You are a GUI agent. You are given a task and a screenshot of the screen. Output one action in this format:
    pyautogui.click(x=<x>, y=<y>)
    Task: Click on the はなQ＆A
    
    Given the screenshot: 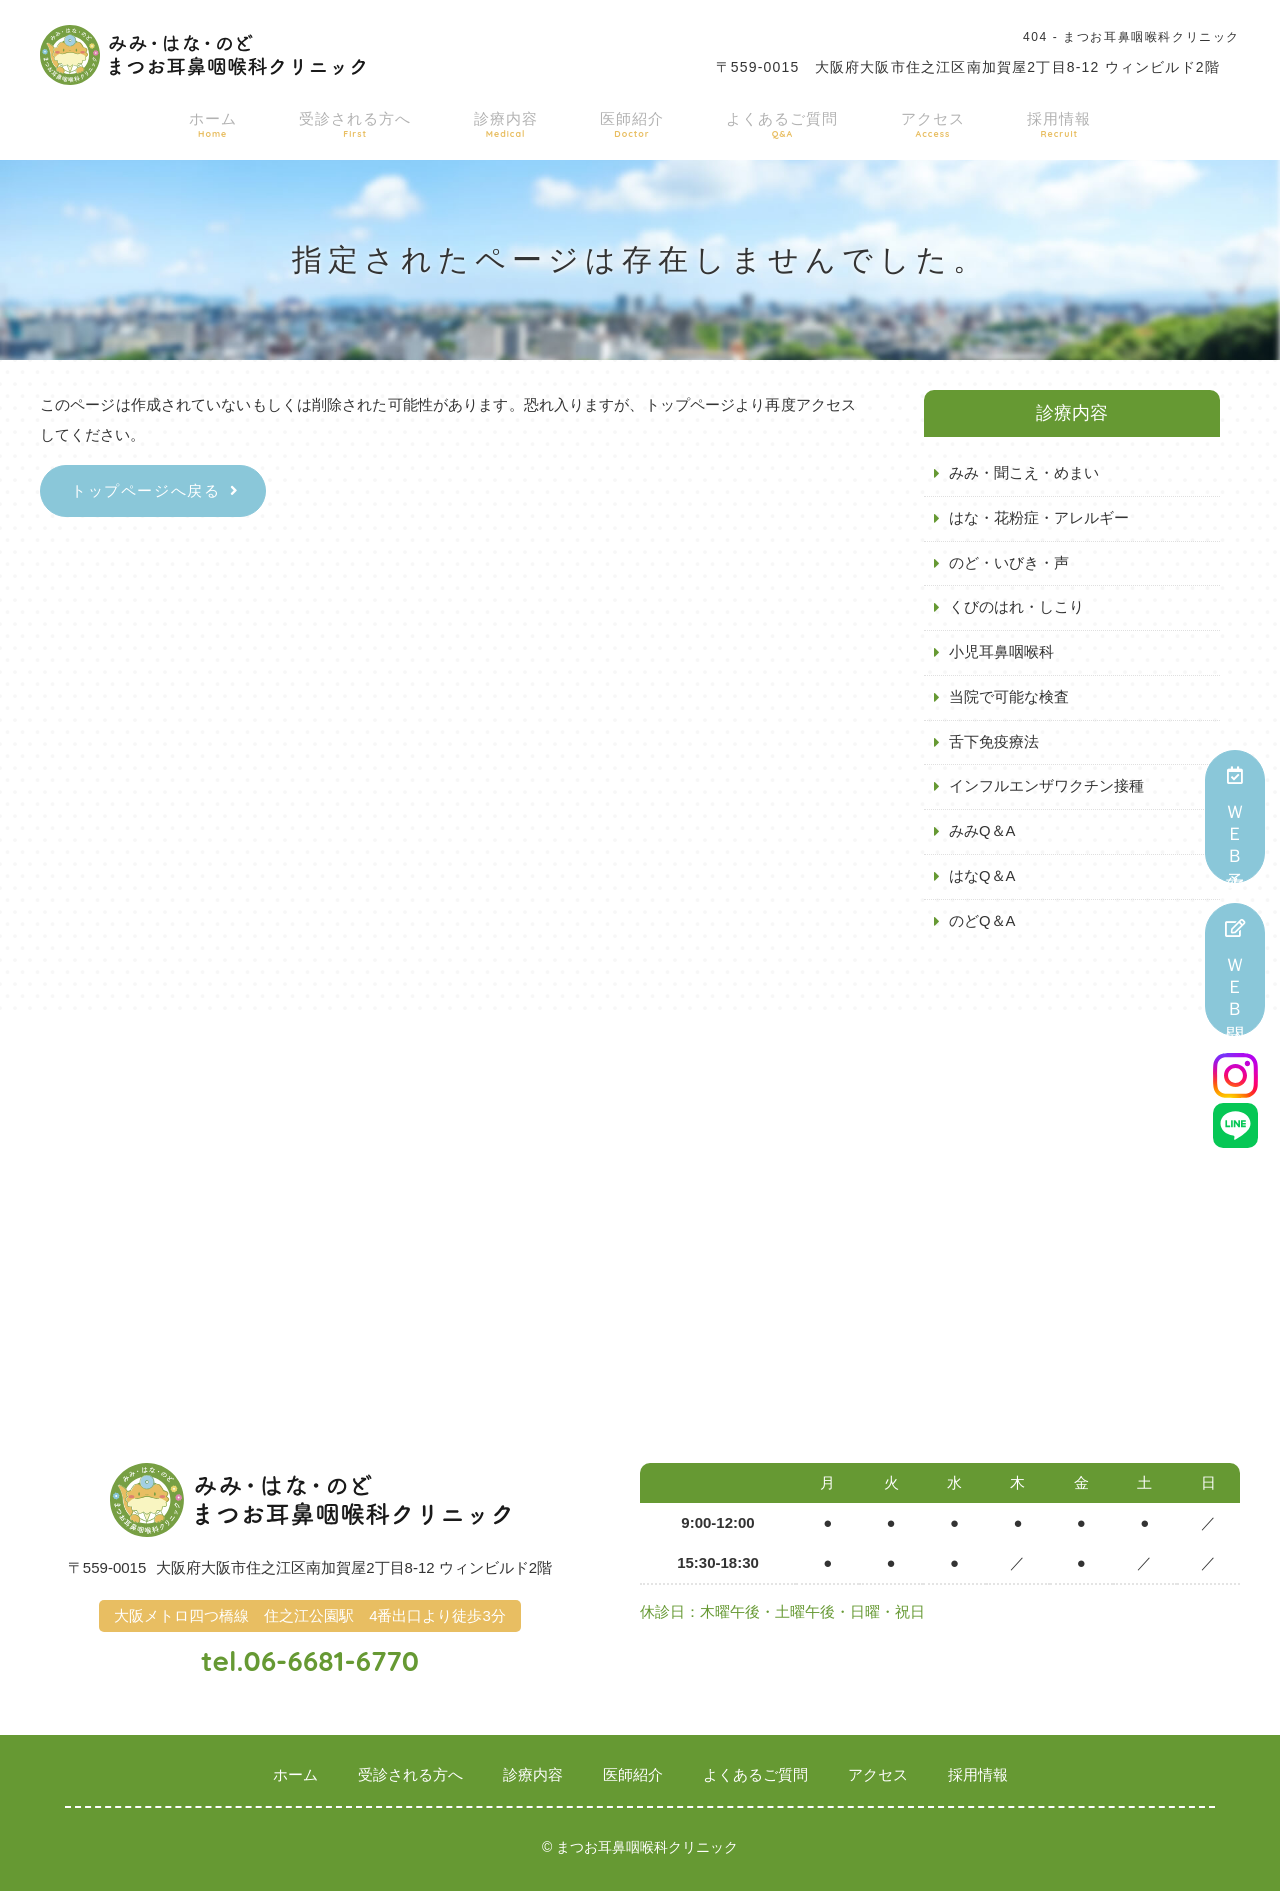 What is the action you would take?
    pyautogui.click(x=982, y=878)
    